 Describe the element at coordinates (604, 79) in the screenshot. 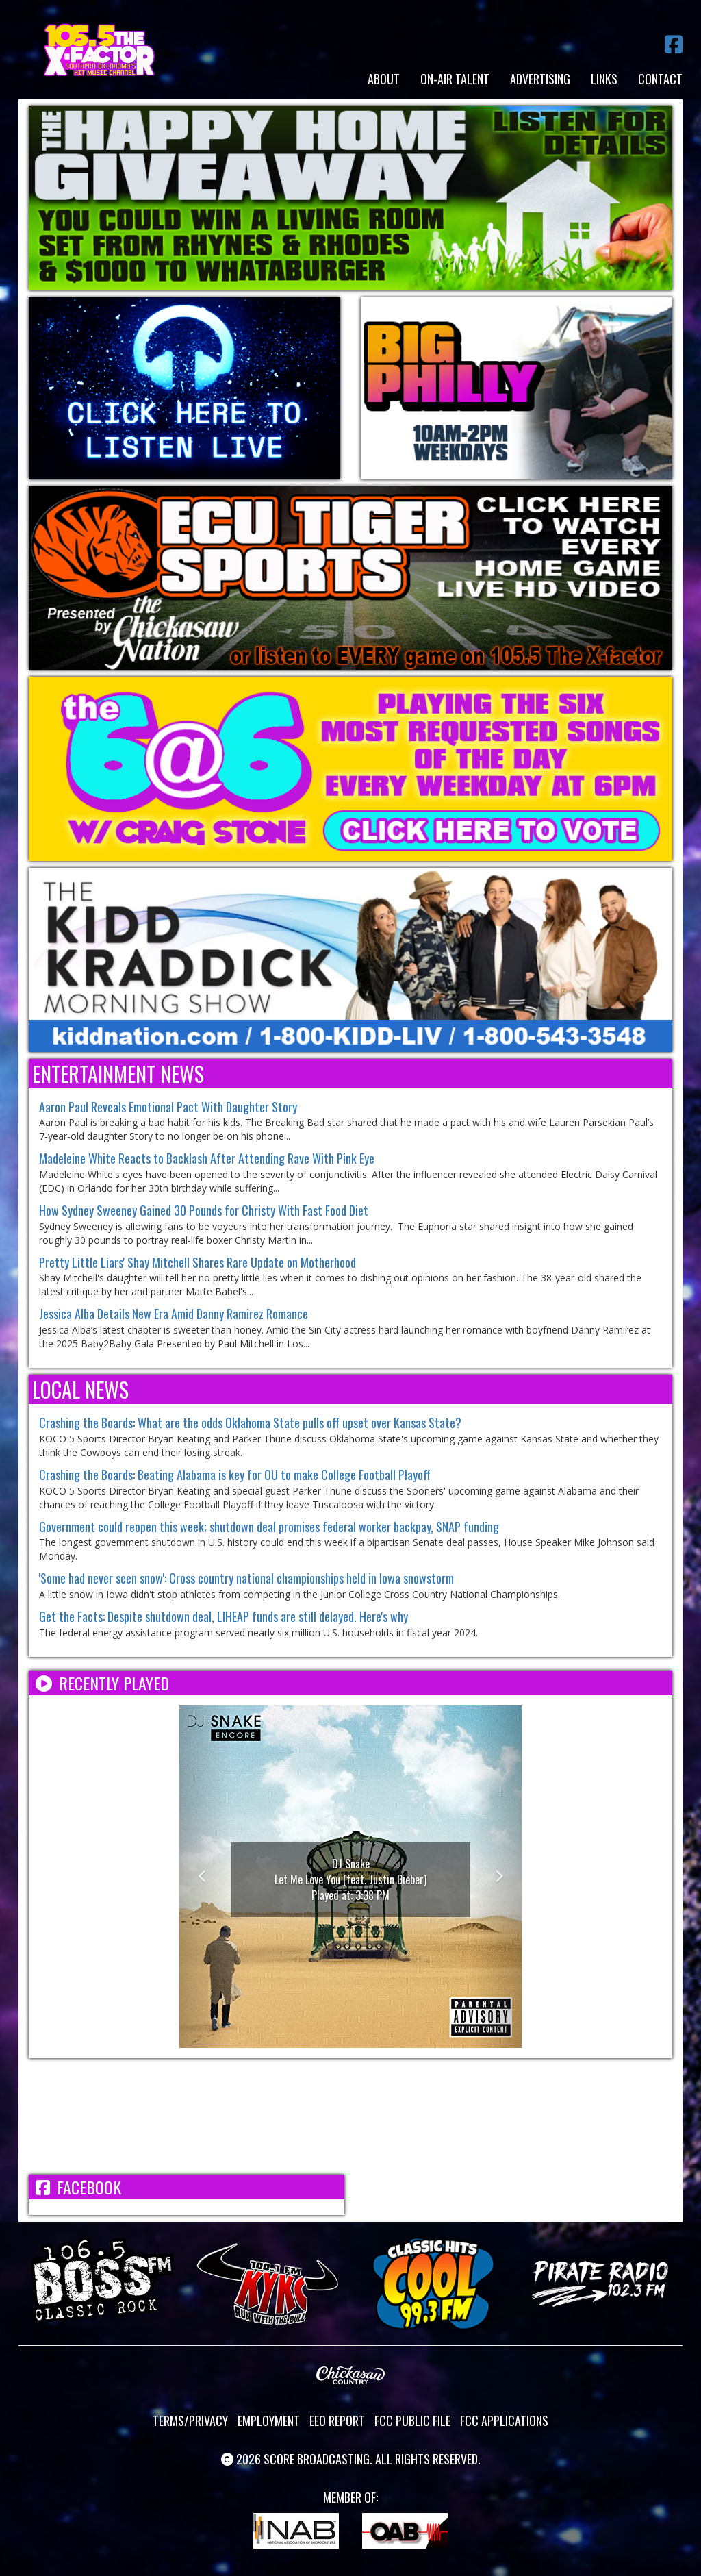

I see `Links` at that location.